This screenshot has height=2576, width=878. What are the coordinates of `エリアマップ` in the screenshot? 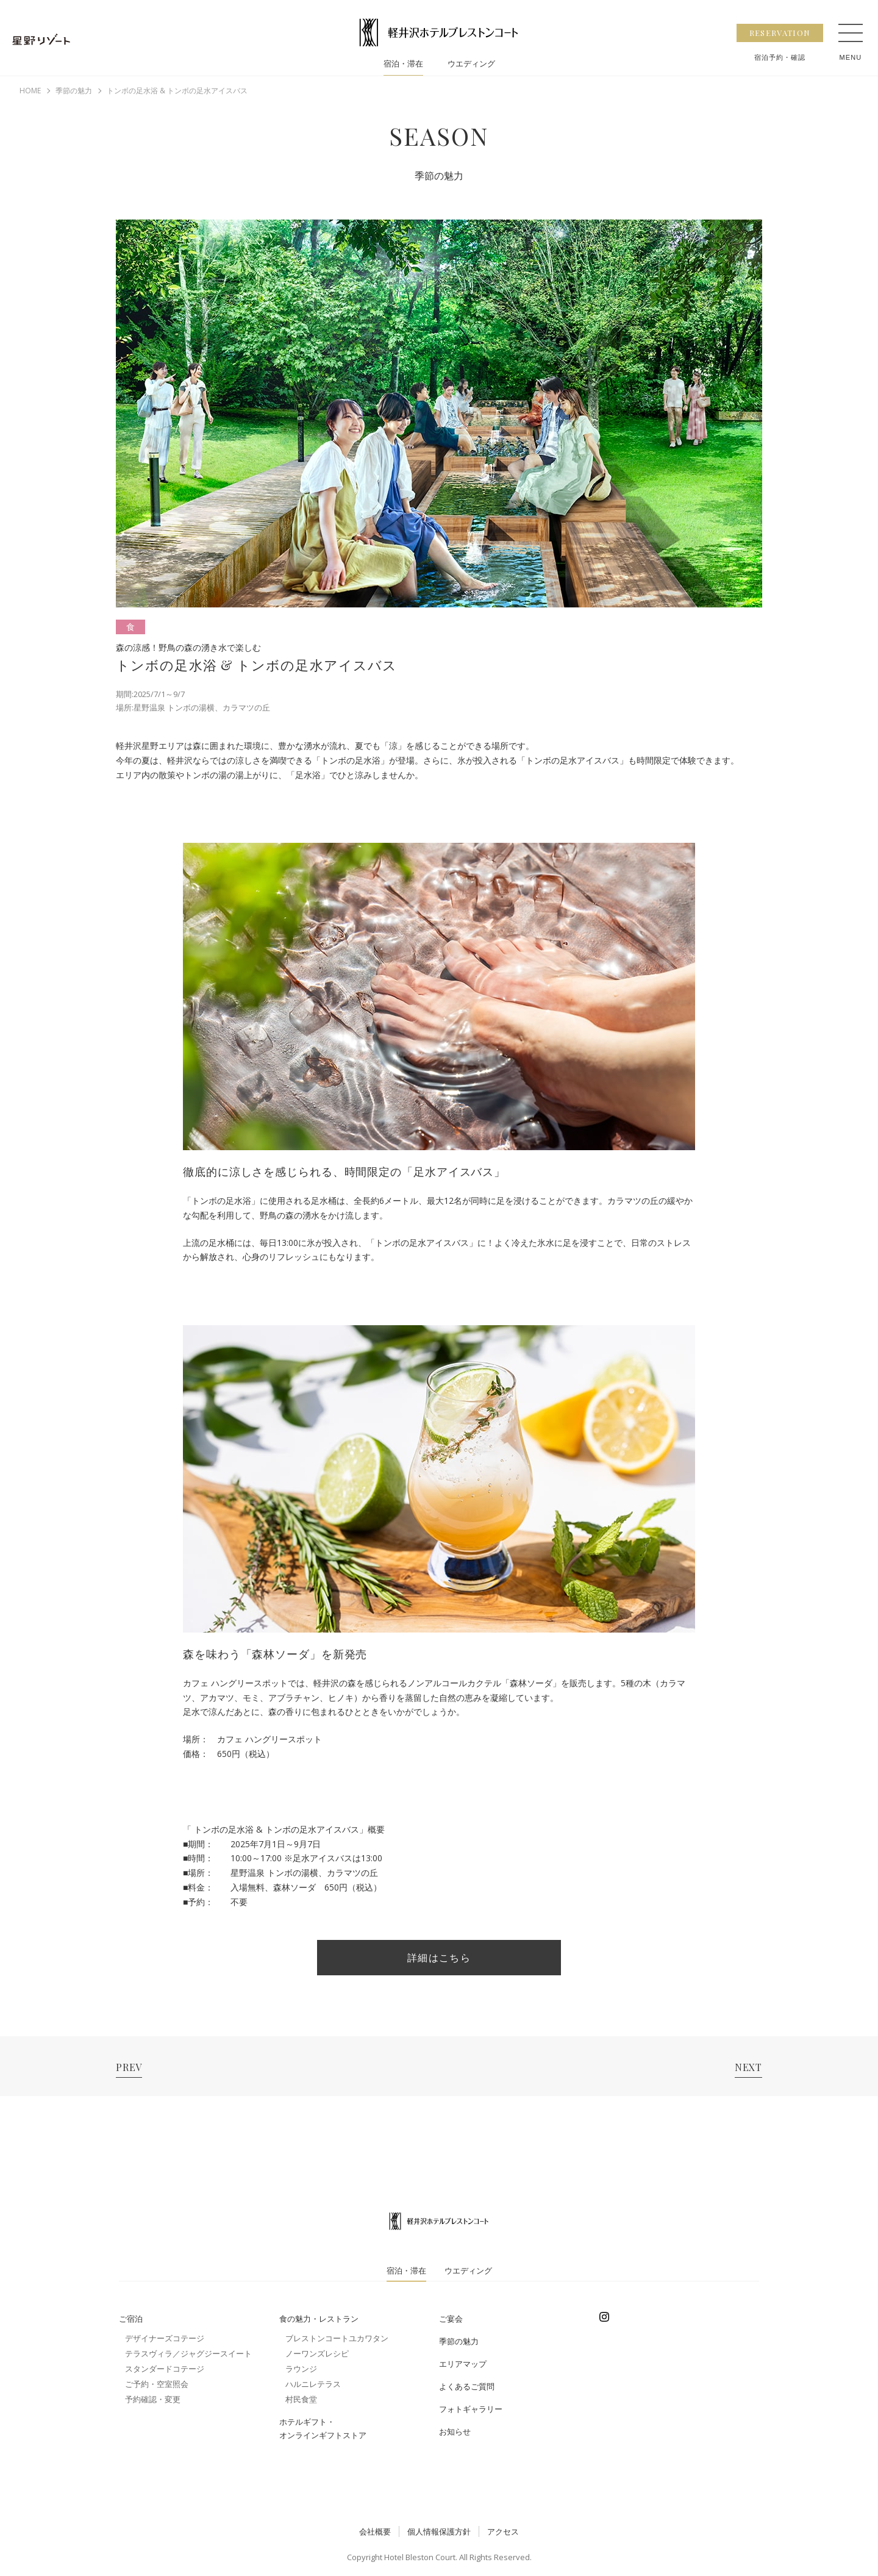 It's located at (463, 2363).